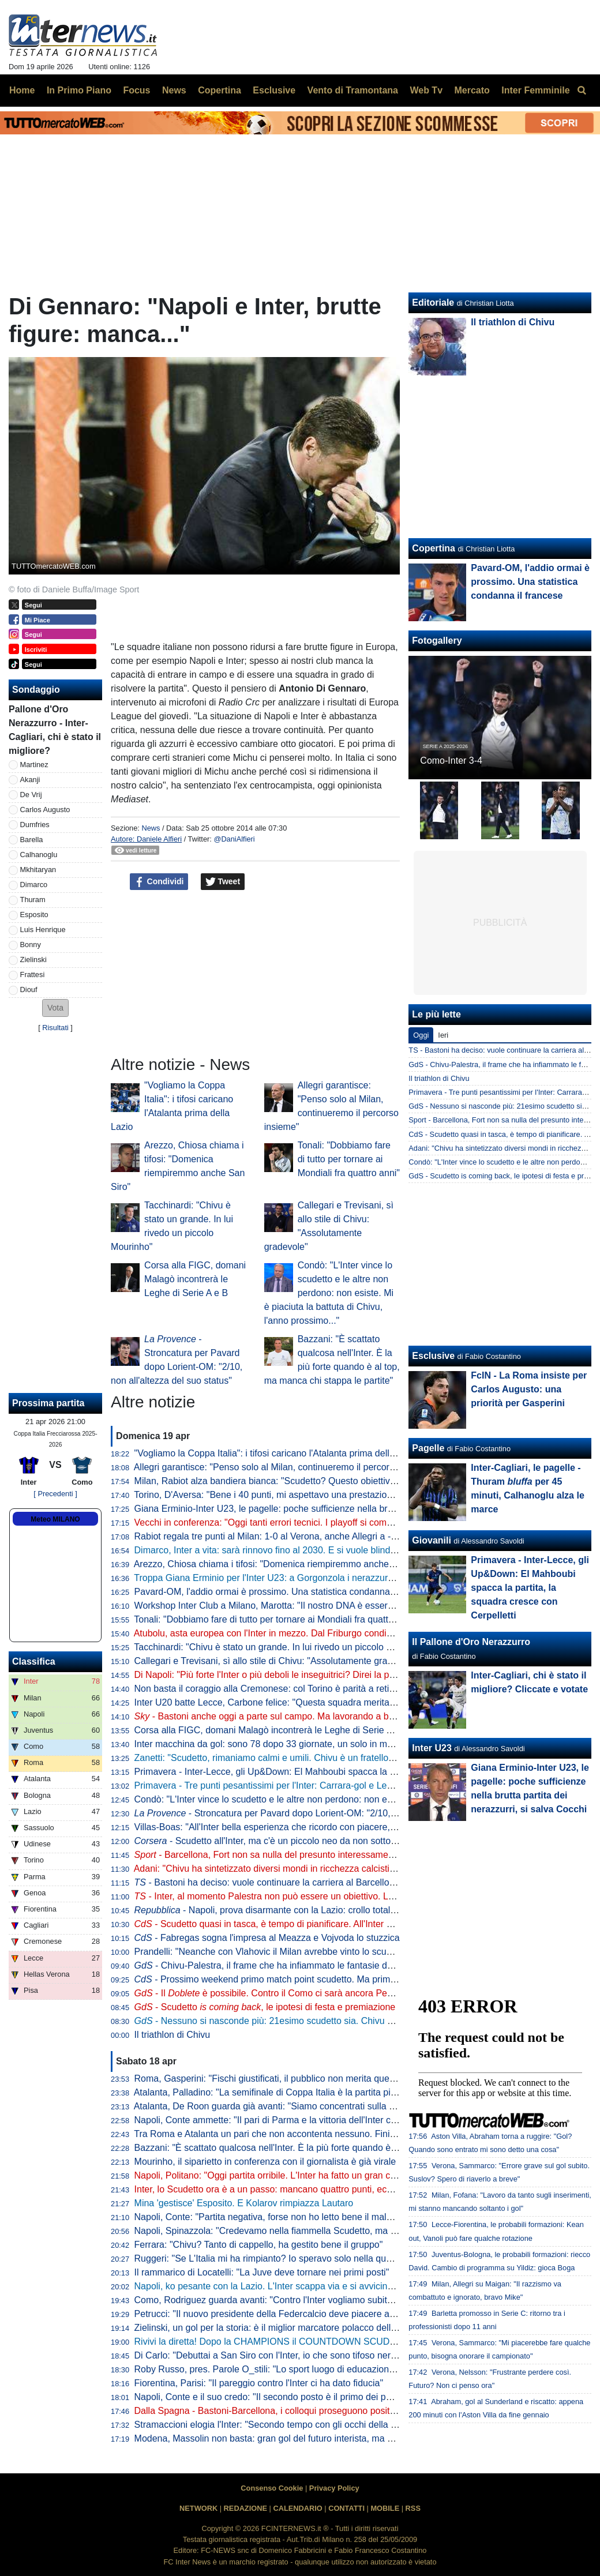  What do you see at coordinates (30, 944) in the screenshot?
I see `Bonny` at bounding box center [30, 944].